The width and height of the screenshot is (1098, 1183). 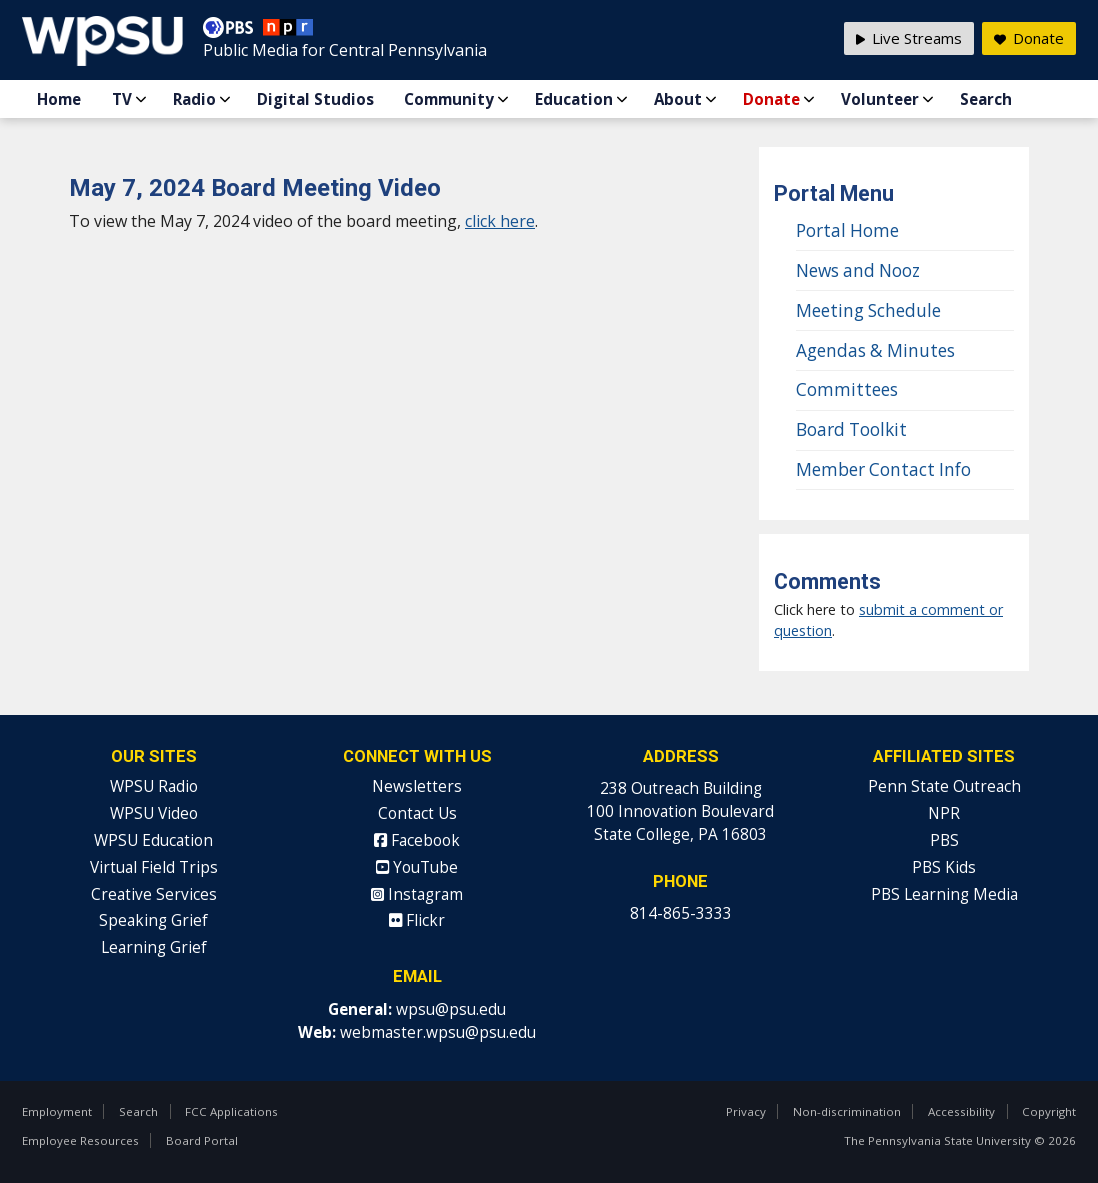 I want to click on Donate, so click(x=771, y=99).